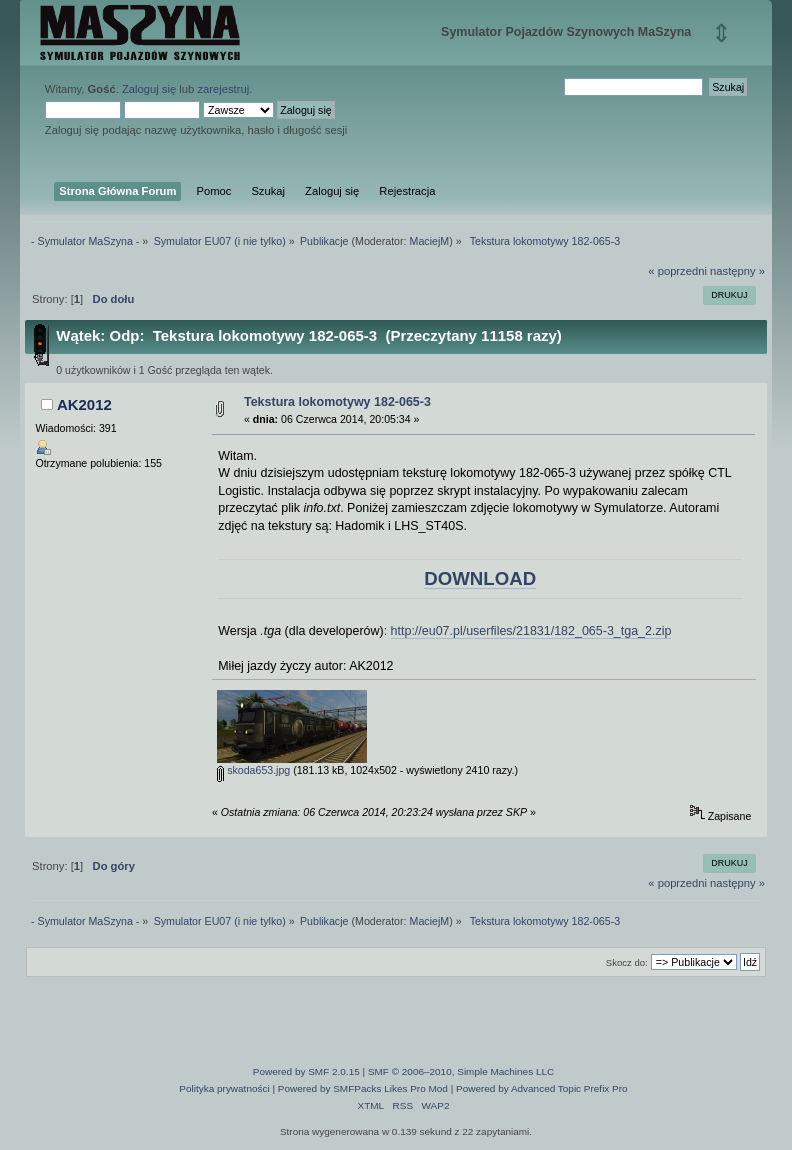 The image size is (792, 1150). I want to click on Powered by SMF 2.0.15, so click(306, 1071).